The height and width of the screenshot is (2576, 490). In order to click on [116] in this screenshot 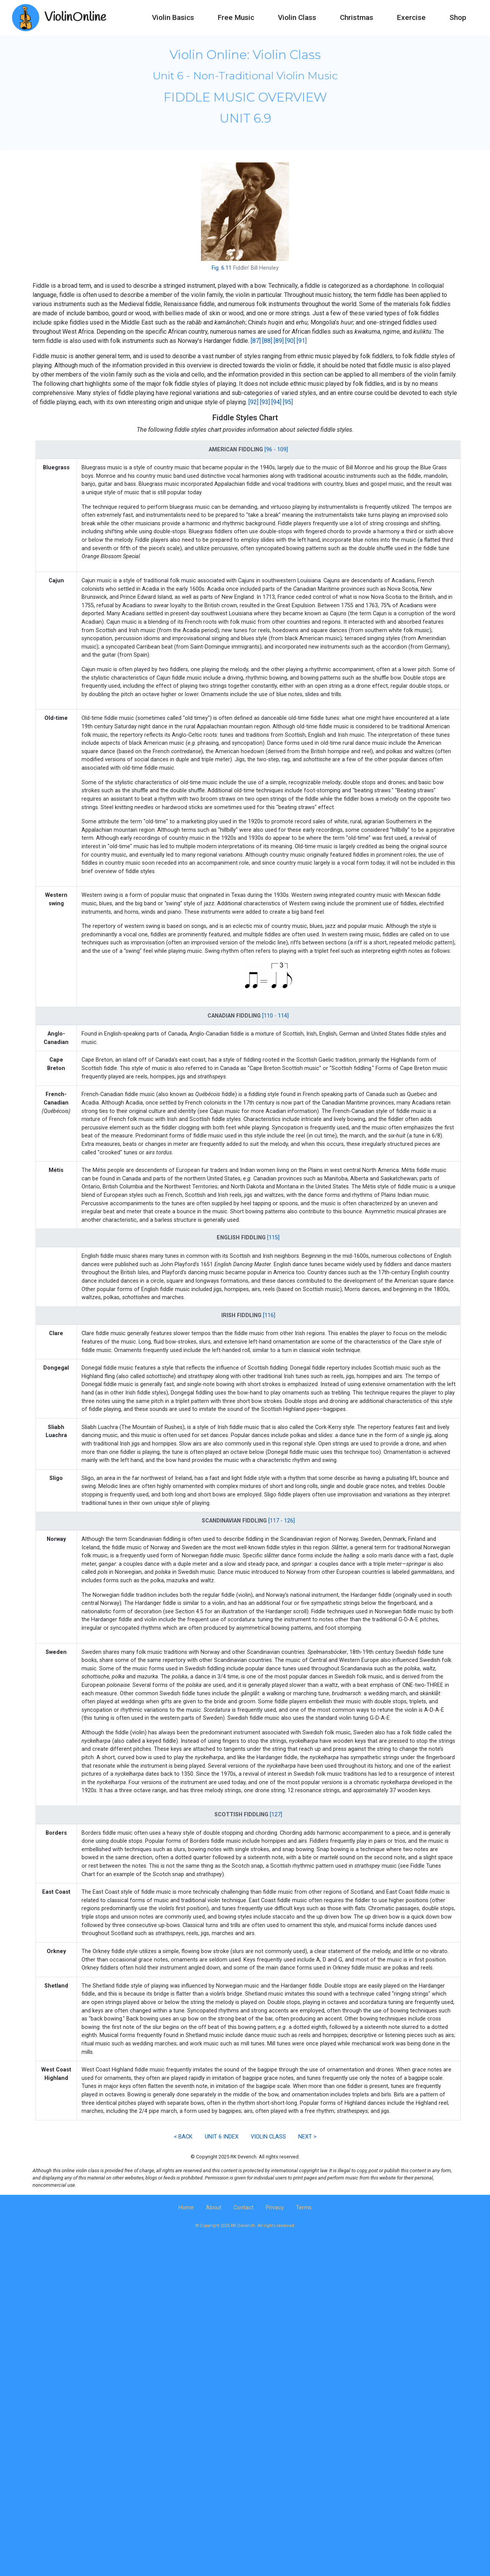, I will do `click(269, 1315)`.